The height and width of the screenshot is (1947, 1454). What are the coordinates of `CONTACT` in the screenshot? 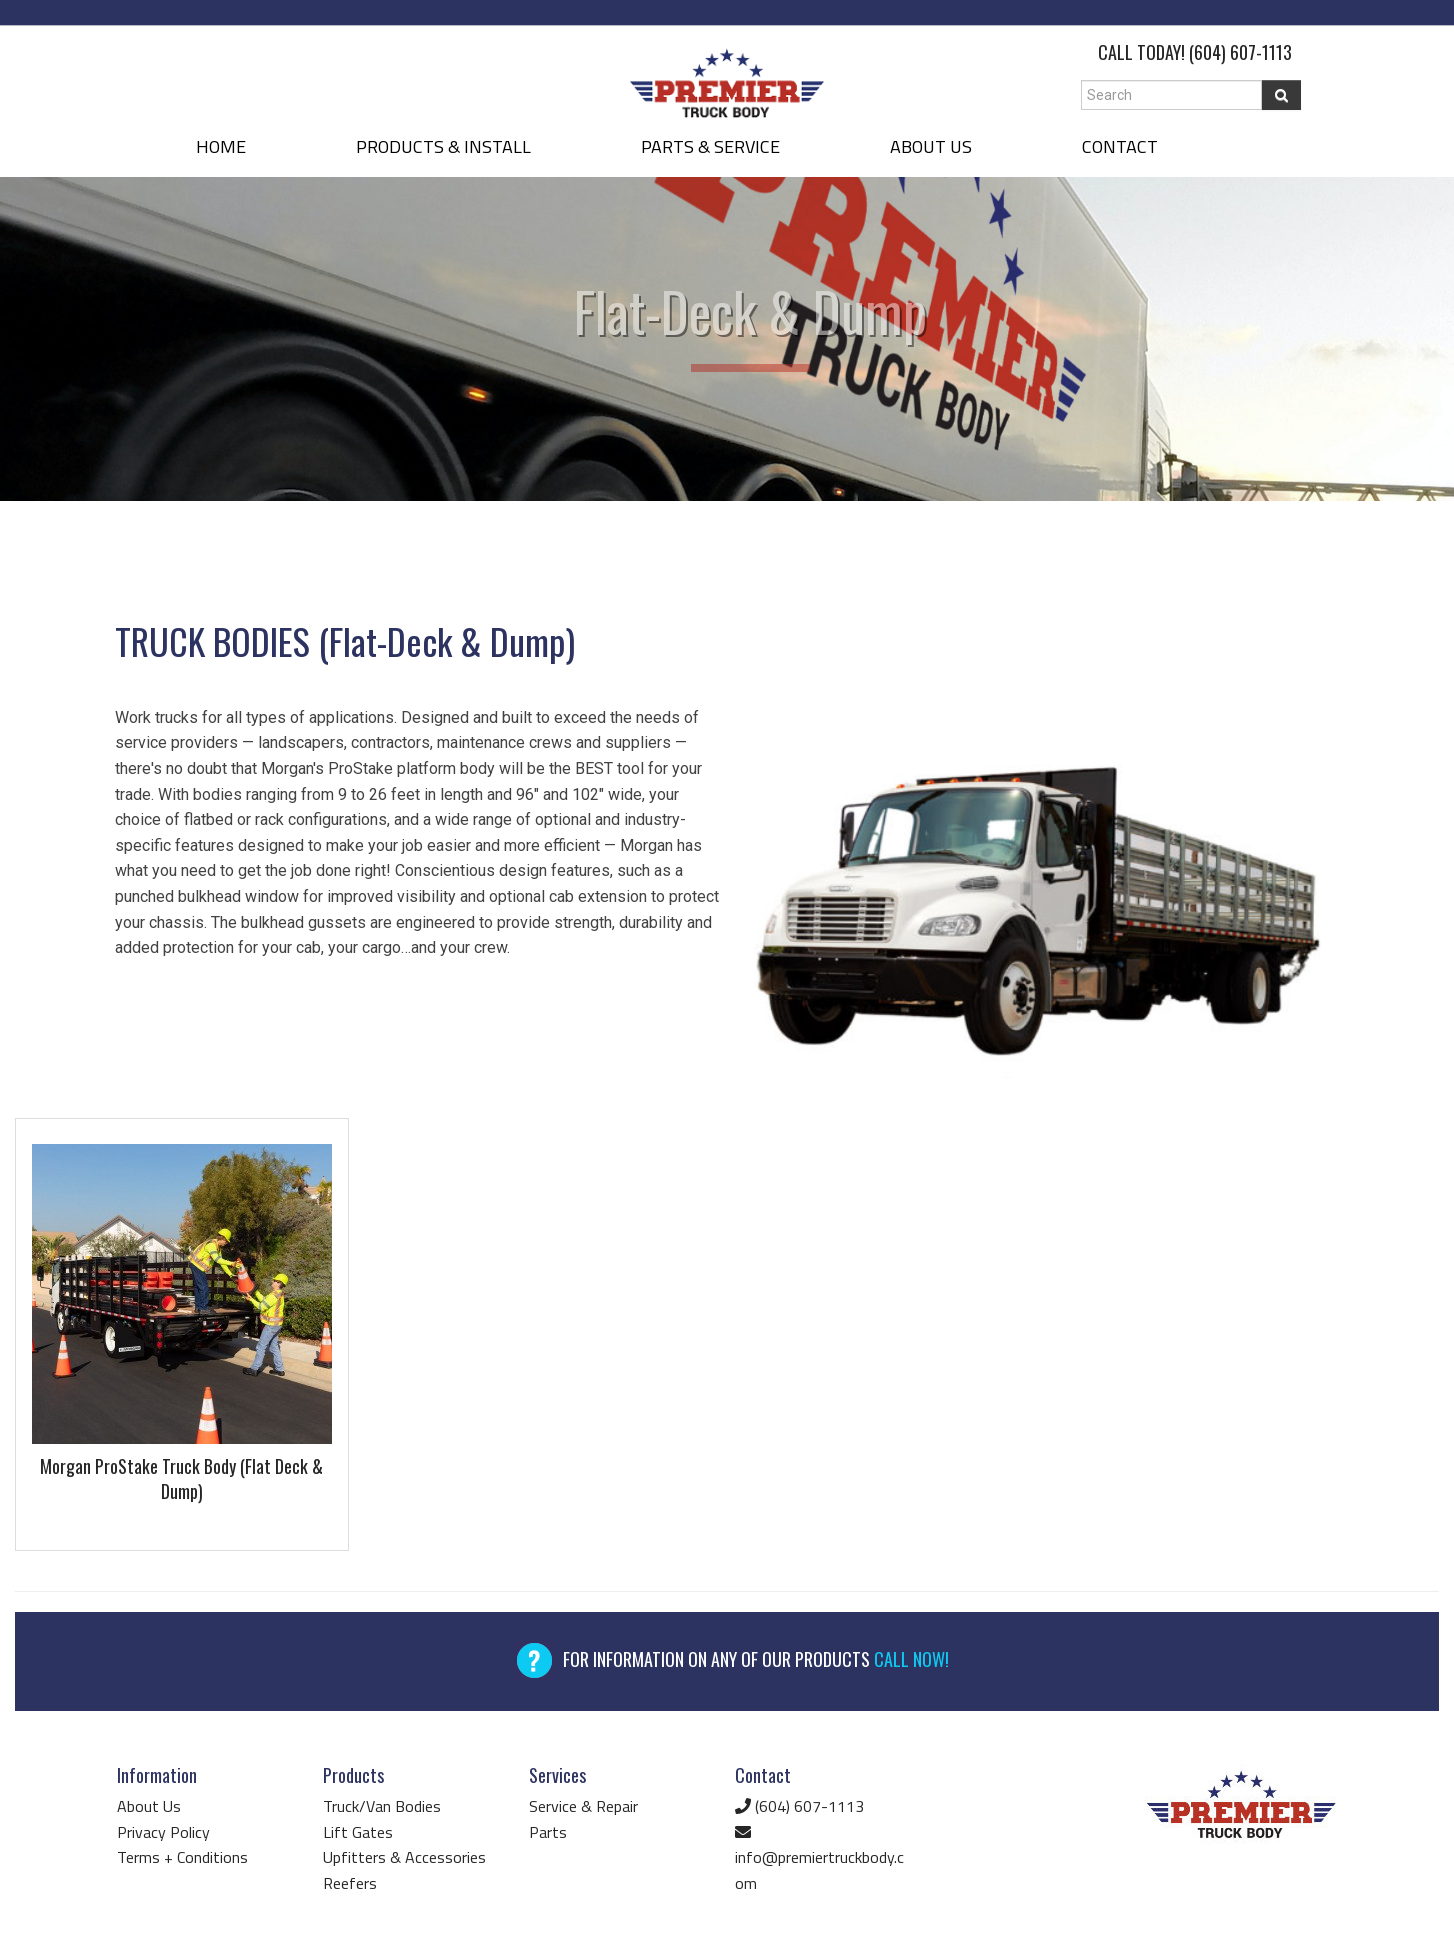 It's located at (1120, 146).